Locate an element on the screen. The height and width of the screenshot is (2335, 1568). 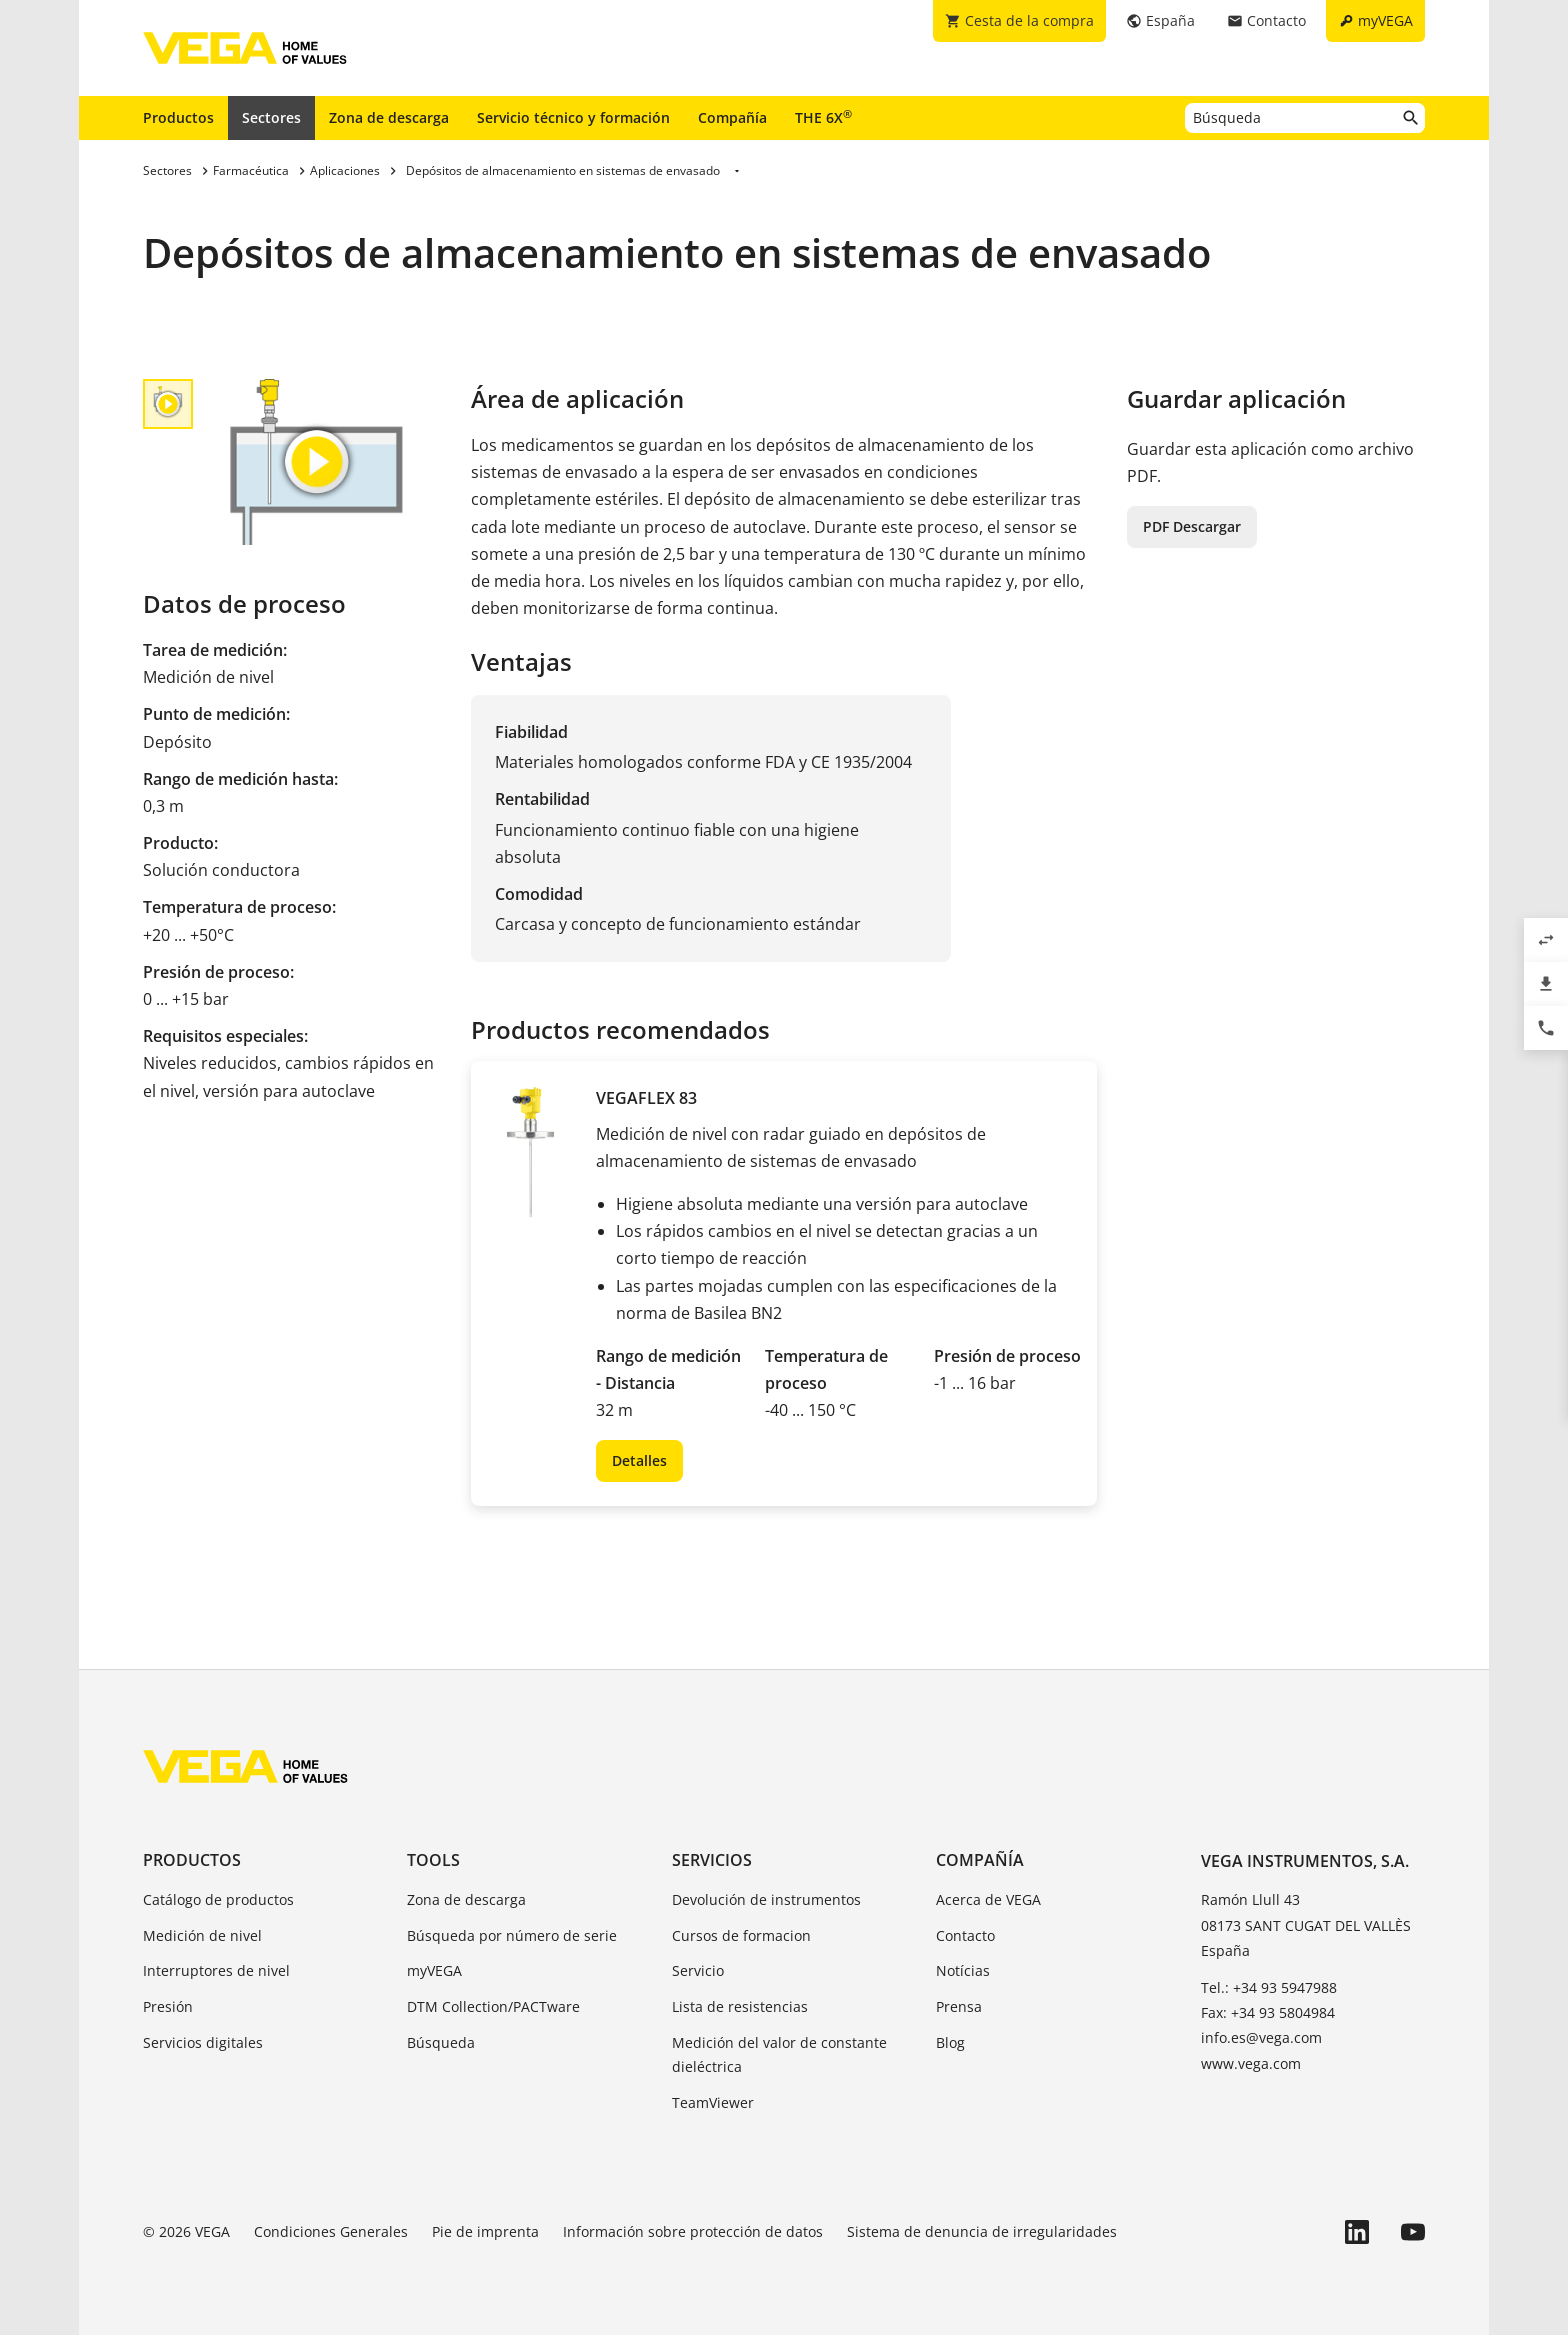
info.es@vega.com is located at coordinates (1261, 2037).